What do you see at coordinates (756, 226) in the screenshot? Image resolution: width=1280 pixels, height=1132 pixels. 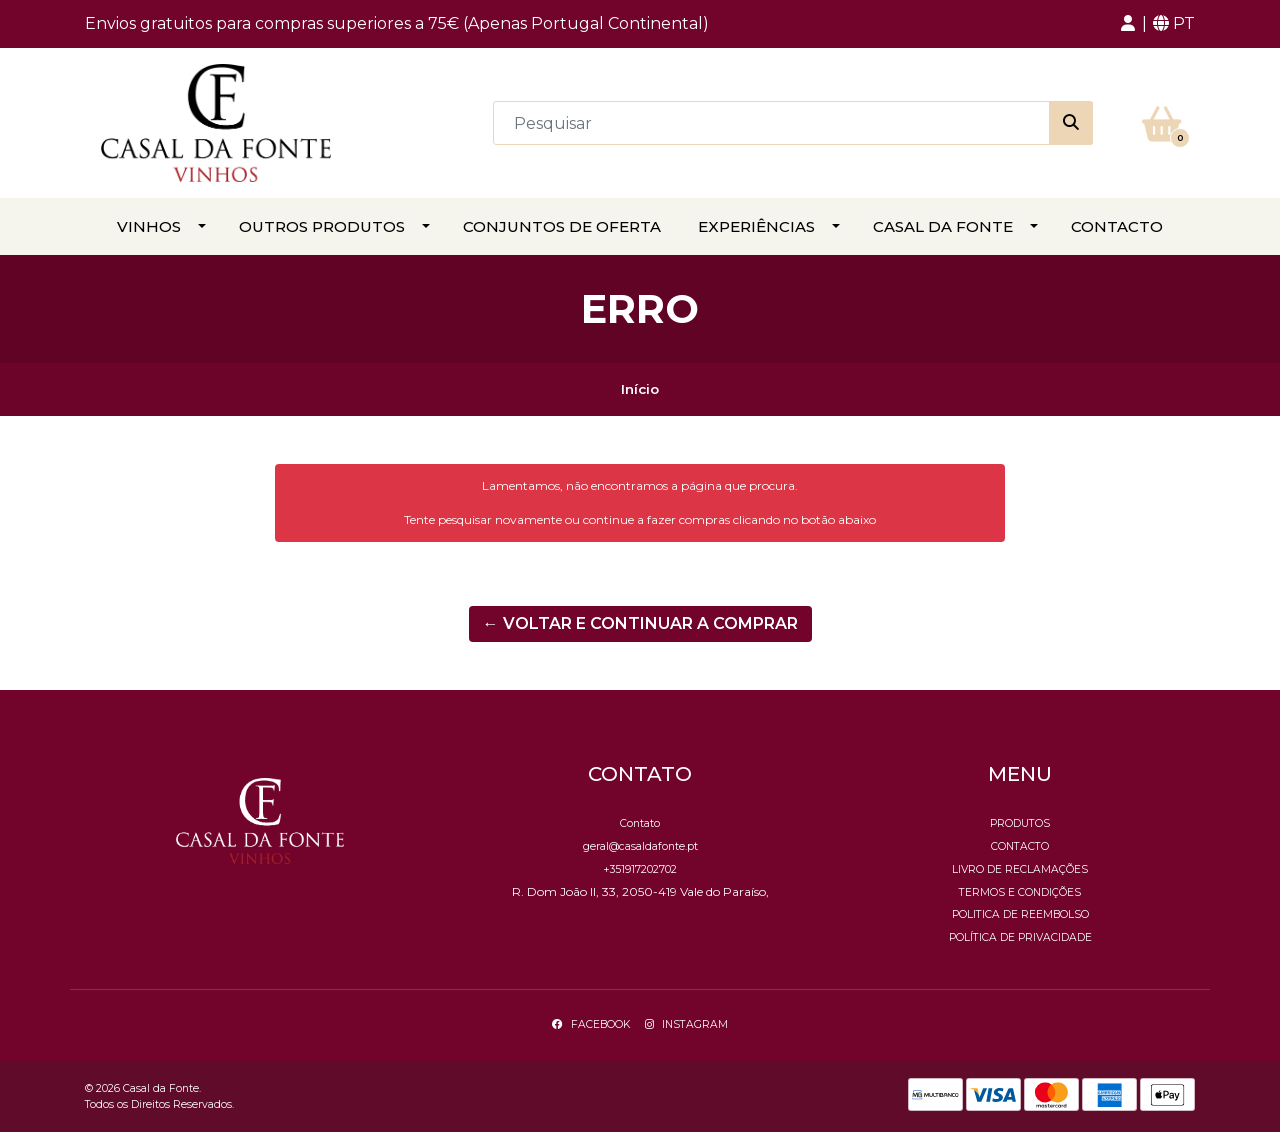 I see `Experiências` at bounding box center [756, 226].